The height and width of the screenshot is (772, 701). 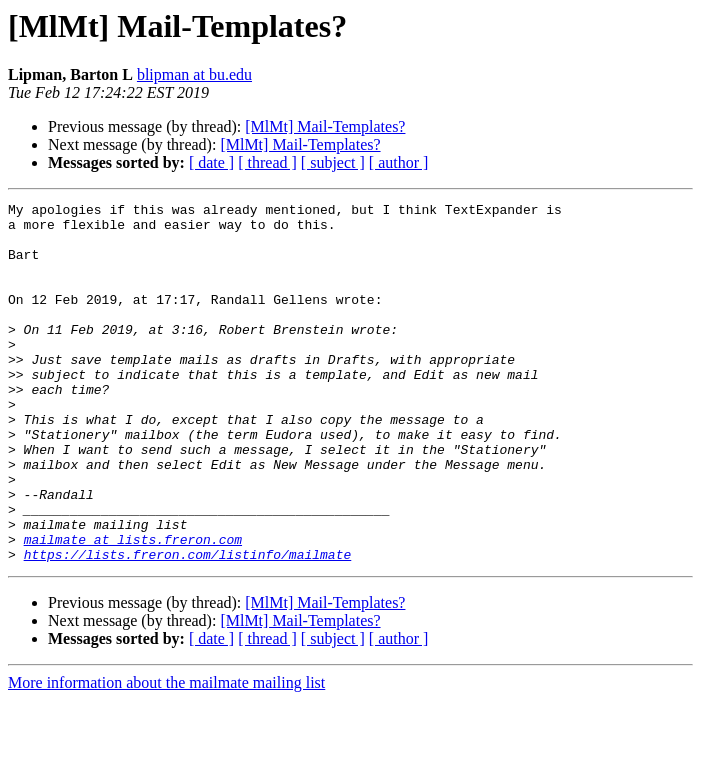 What do you see at coordinates (211, 162) in the screenshot?
I see `[ date ]` at bounding box center [211, 162].